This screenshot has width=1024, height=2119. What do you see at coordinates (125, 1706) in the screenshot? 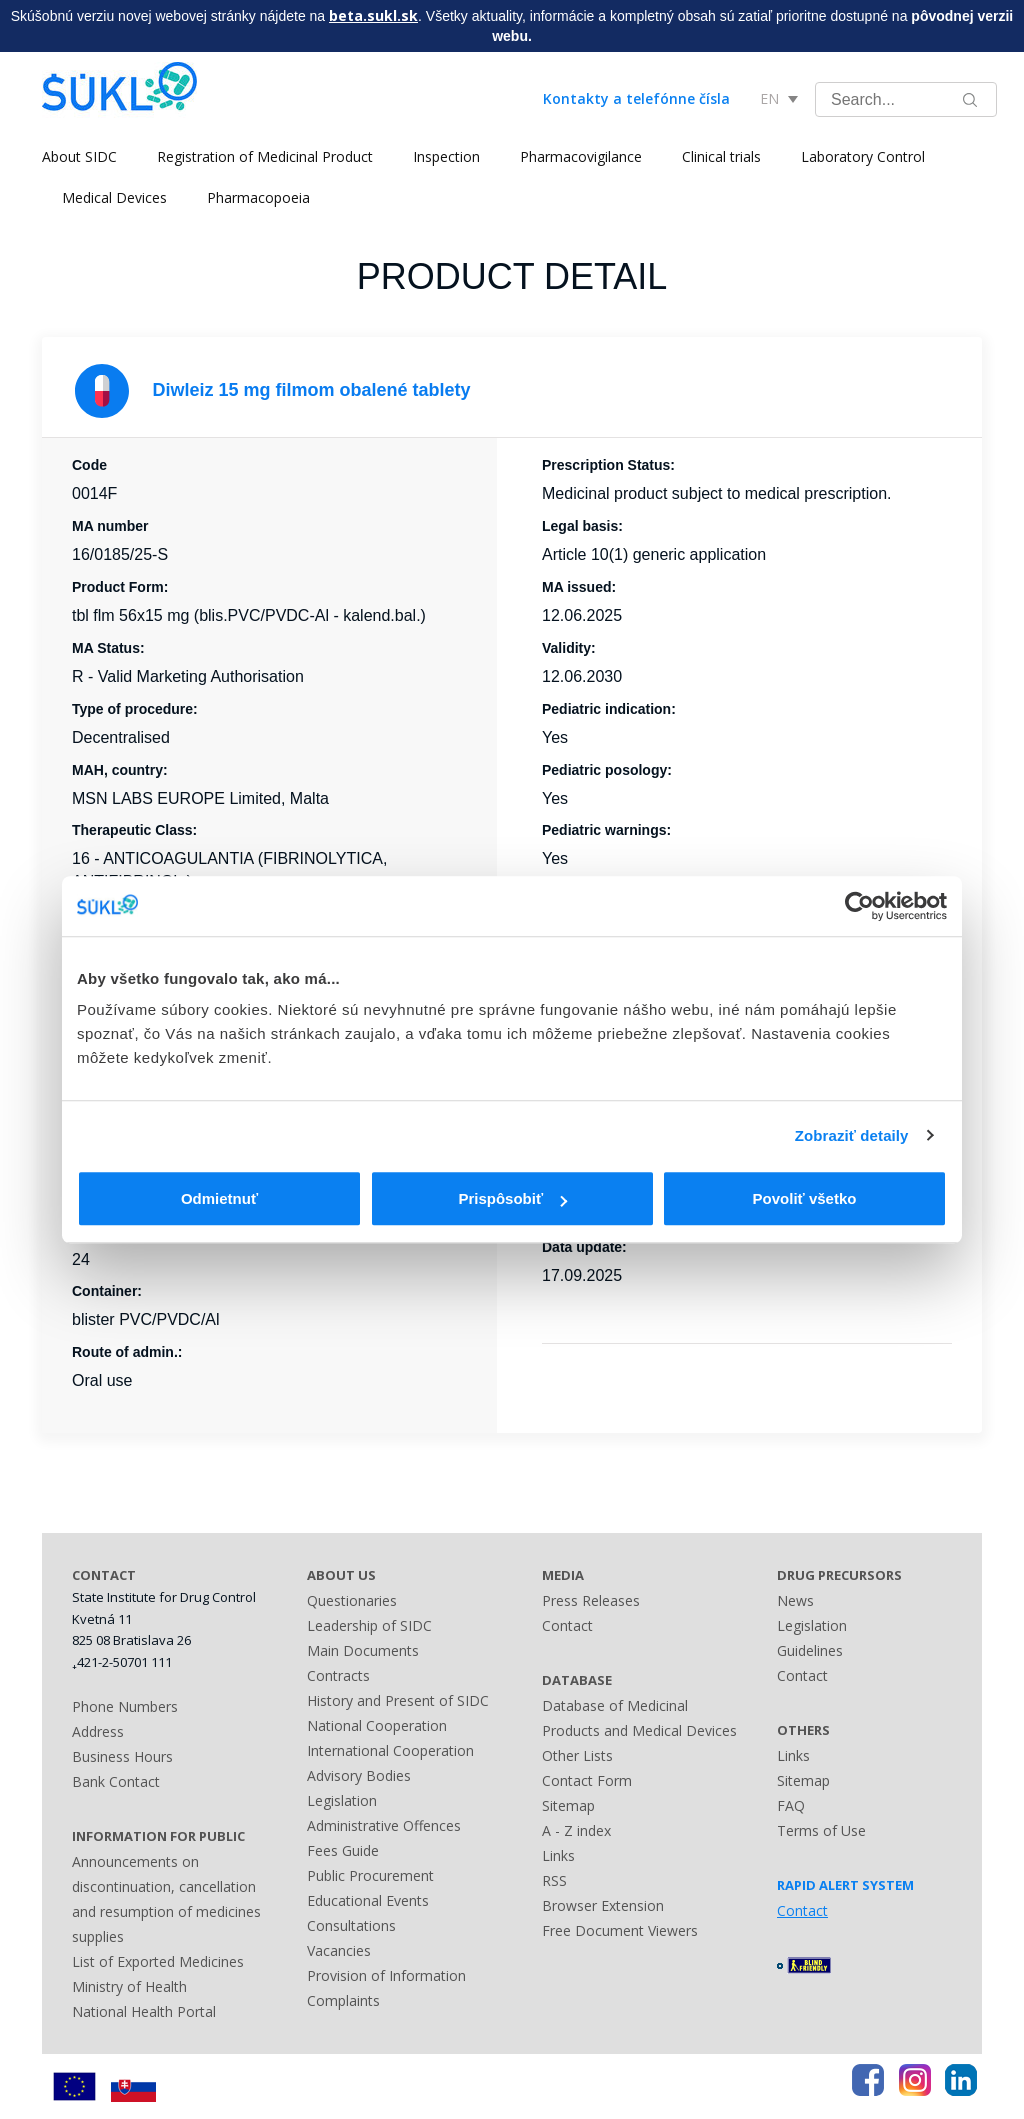
I see `Phone Numbers` at bounding box center [125, 1706].